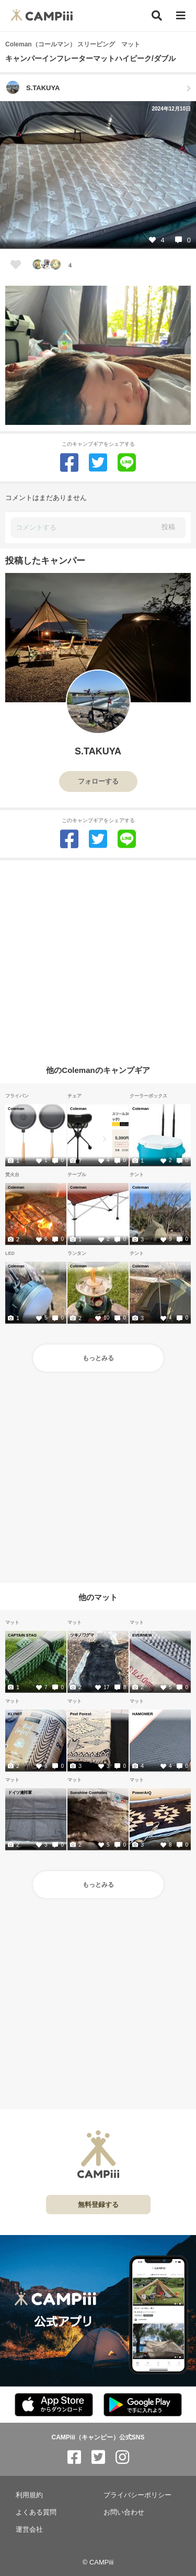  Describe the element at coordinates (88, 1792) in the screenshot. I see `Sunshine Cowhides` at that location.